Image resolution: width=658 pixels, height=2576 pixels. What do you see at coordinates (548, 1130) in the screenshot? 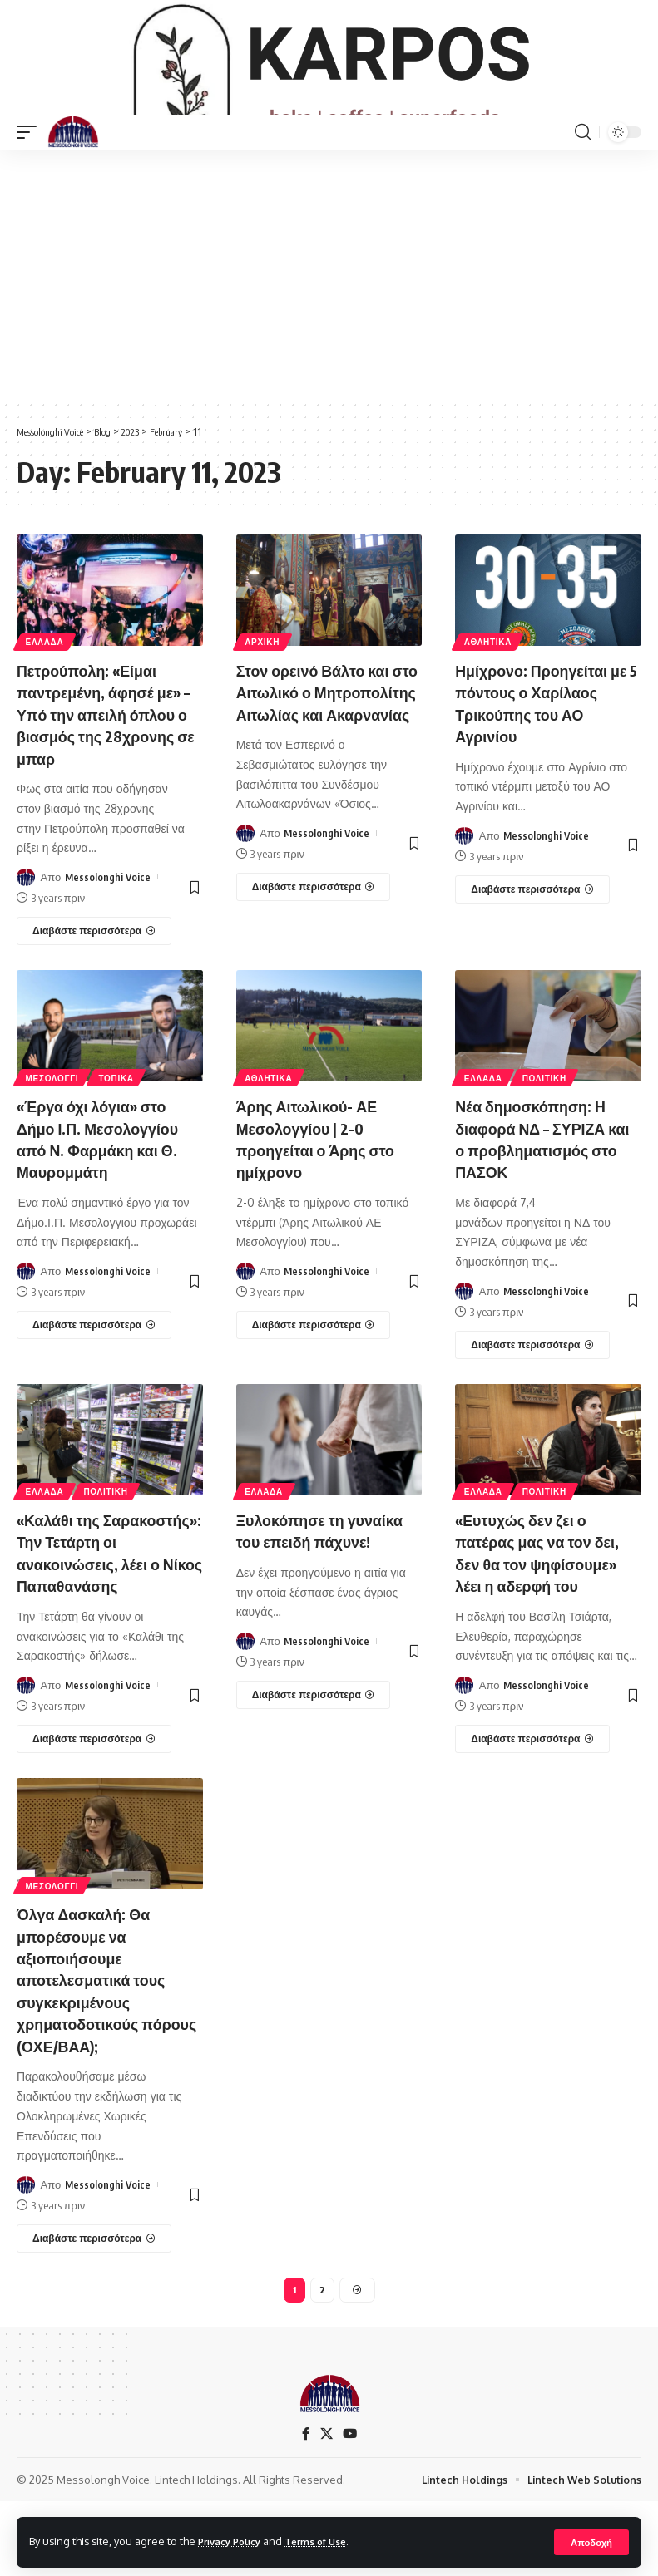
I see `ΠΟΛΙΤΙΚΗ` at bounding box center [548, 1130].